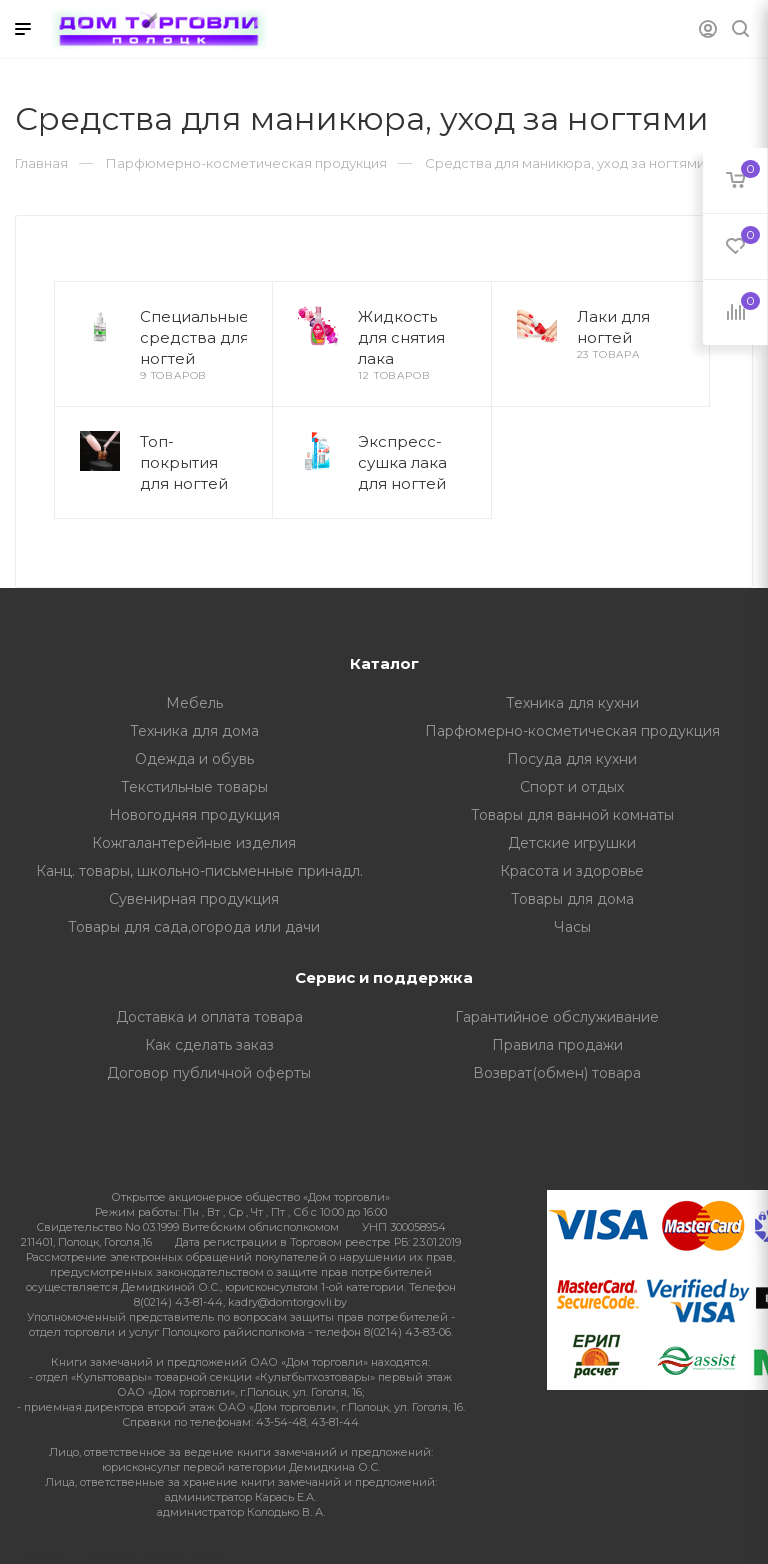  Describe the element at coordinates (194, 843) in the screenshot. I see `Кожгалантерейные изделия` at that location.